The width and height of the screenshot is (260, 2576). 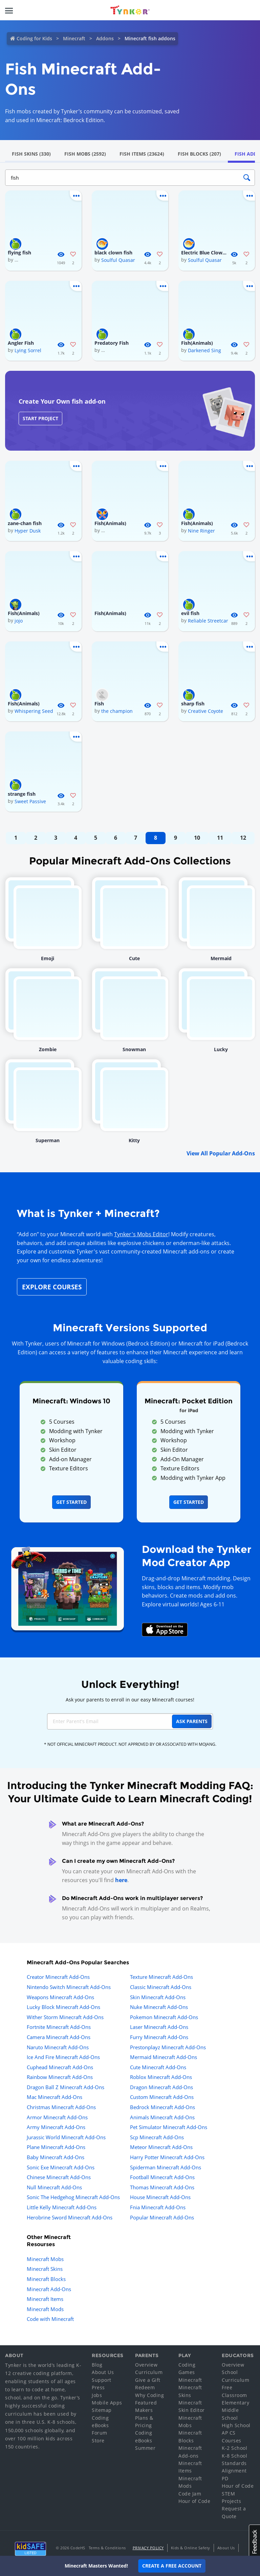 I want to click on Press, so click(x=98, y=2387).